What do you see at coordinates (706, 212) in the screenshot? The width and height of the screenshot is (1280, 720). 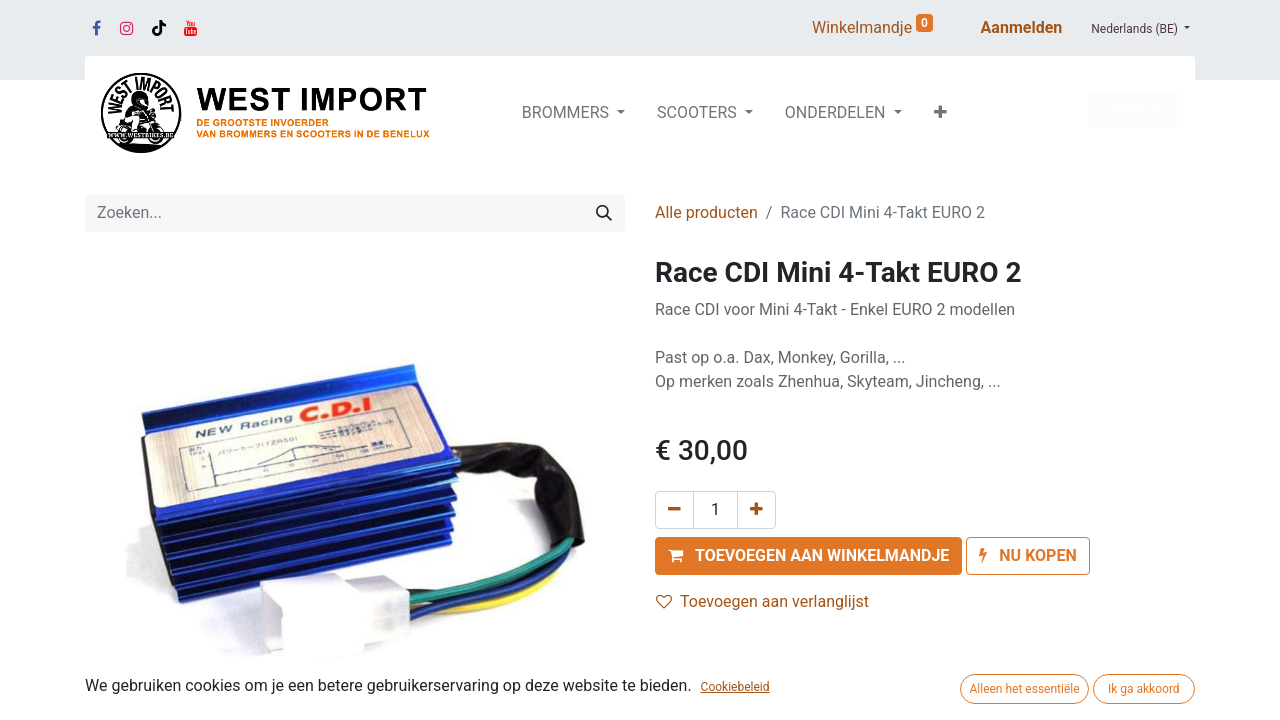 I see `Alle producten` at bounding box center [706, 212].